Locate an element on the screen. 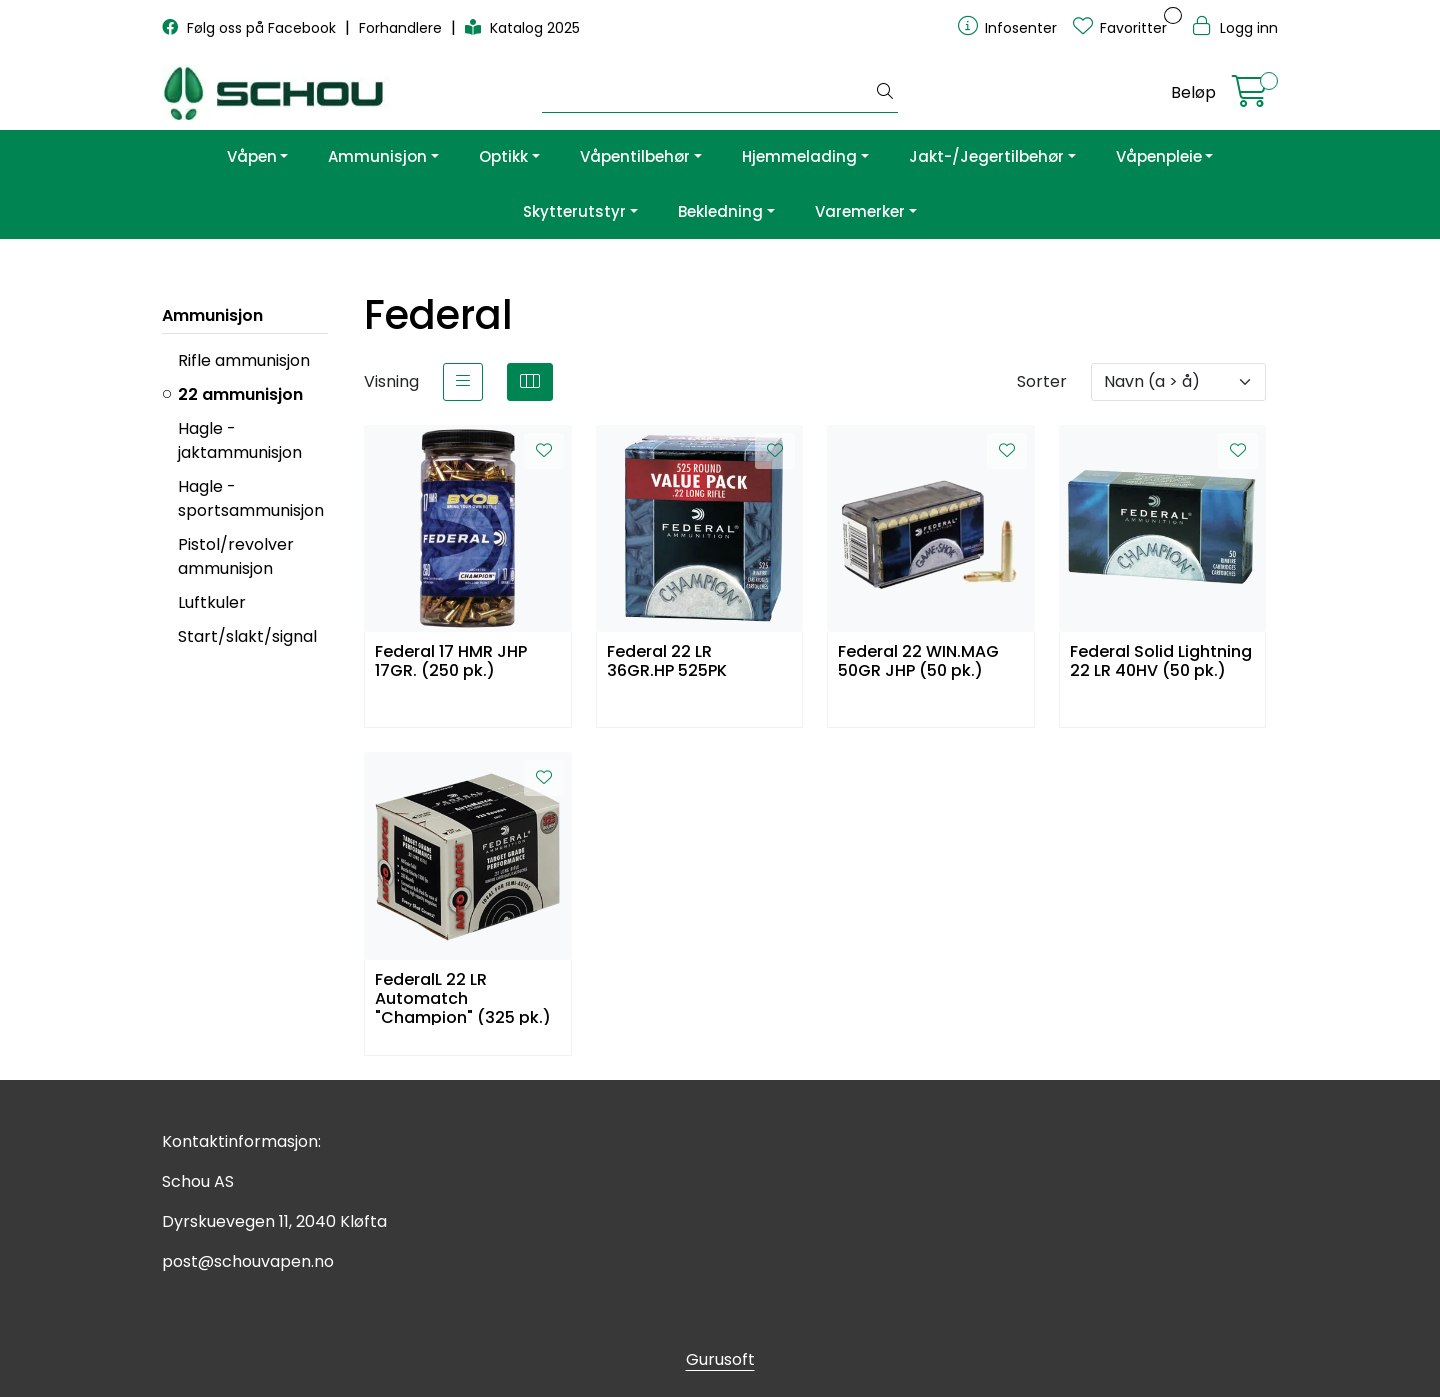 Image resolution: width=1440 pixels, height=1397 pixels. Hjemmelading is located at coordinates (799, 156).